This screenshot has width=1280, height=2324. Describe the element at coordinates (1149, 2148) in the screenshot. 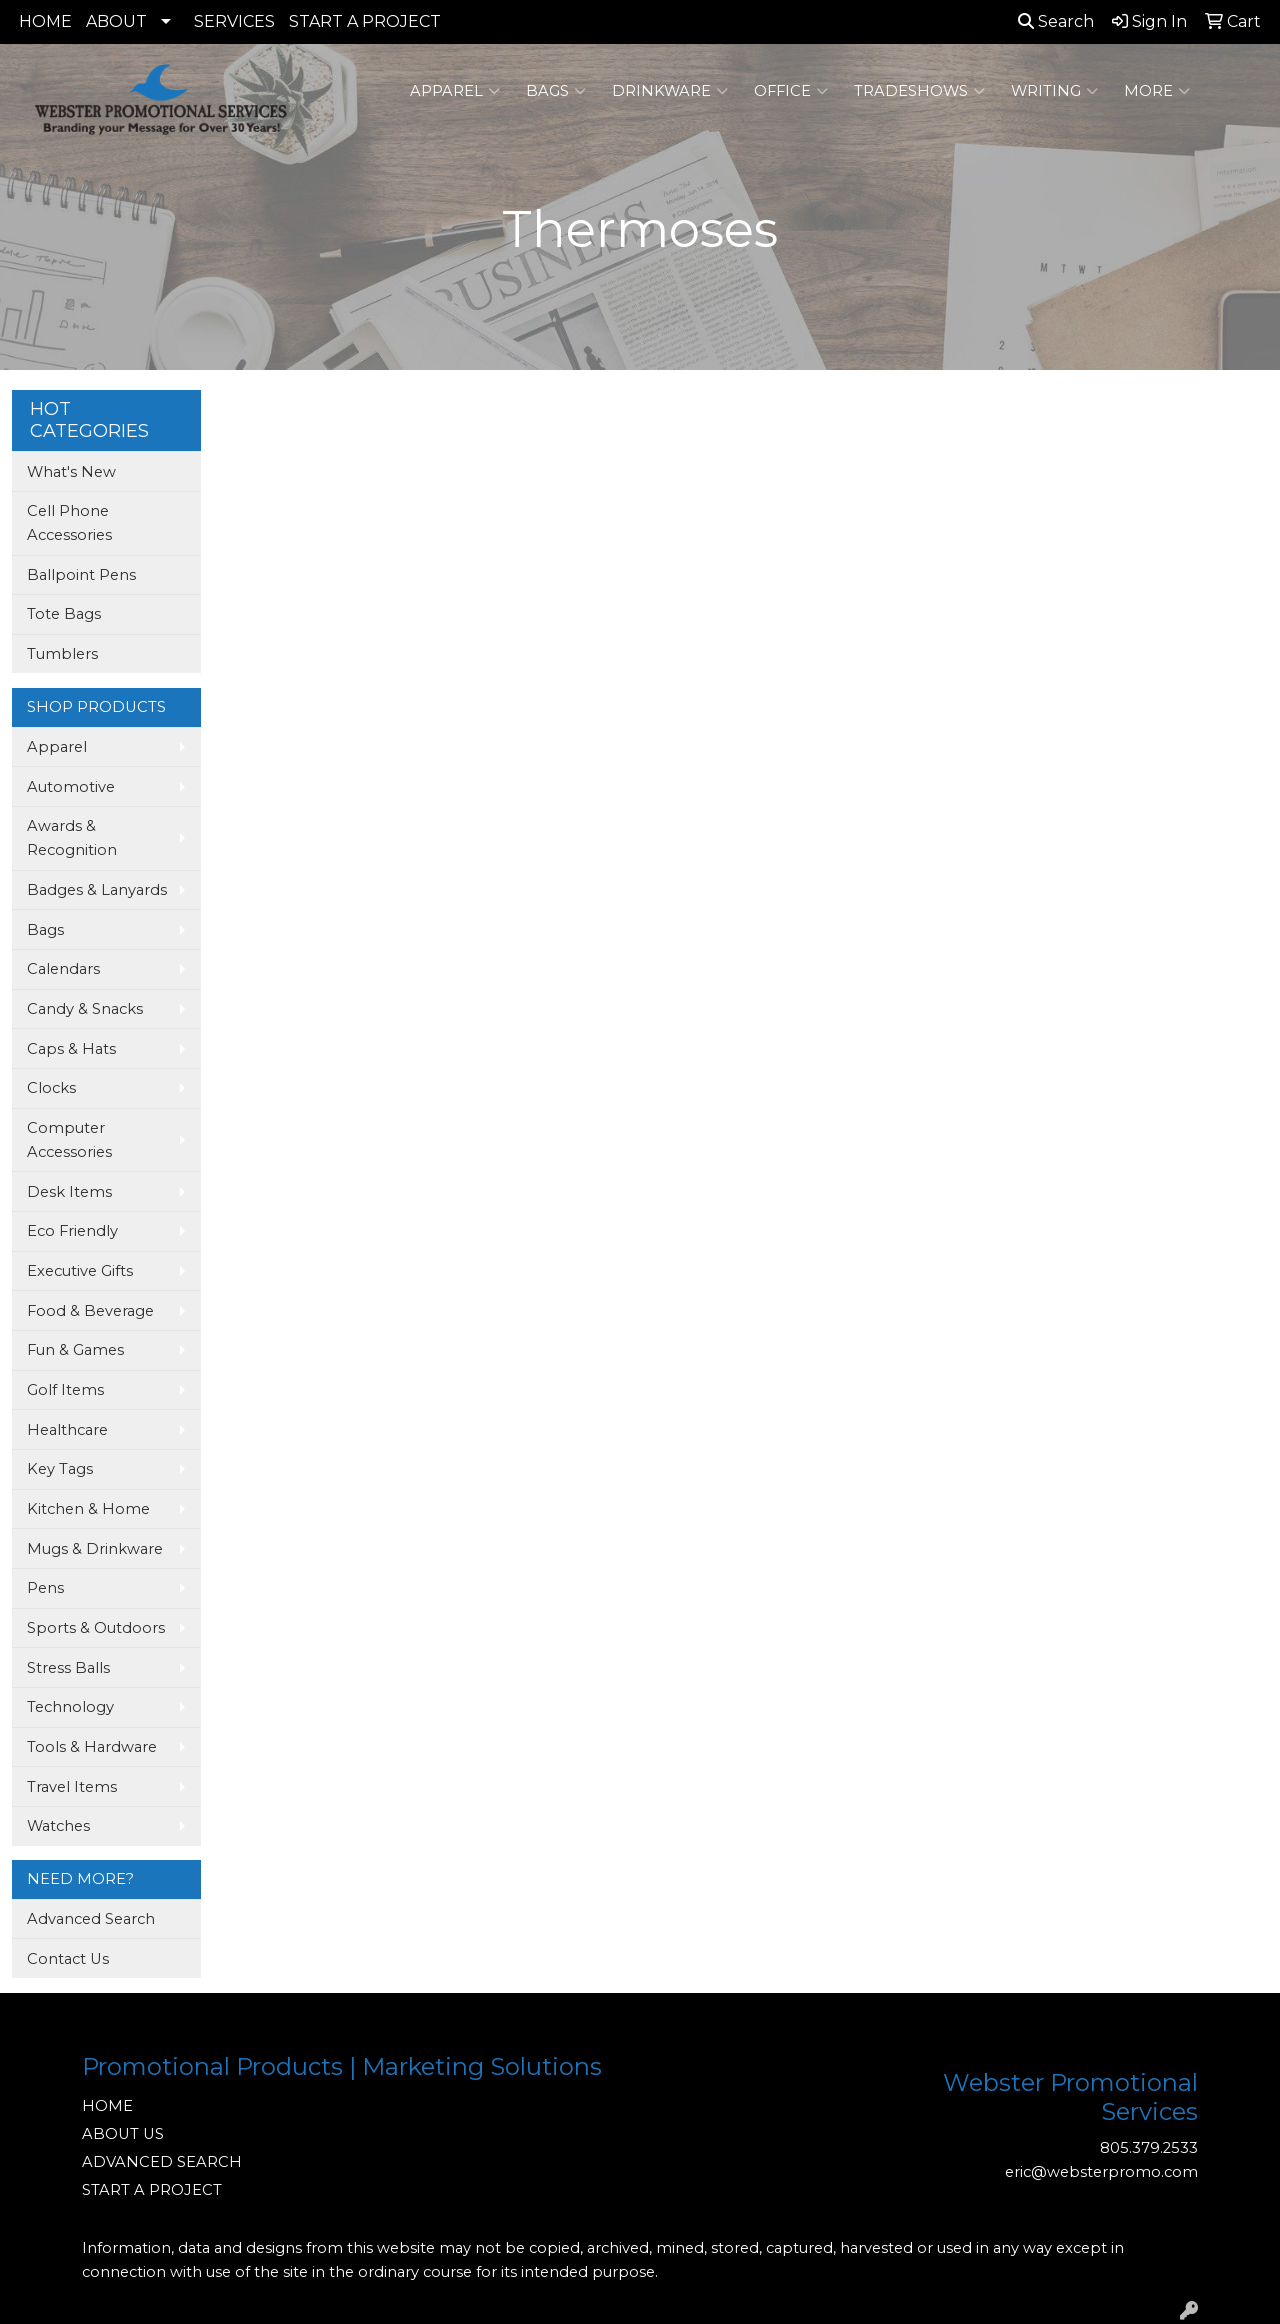

I see `805.379.2533` at that location.